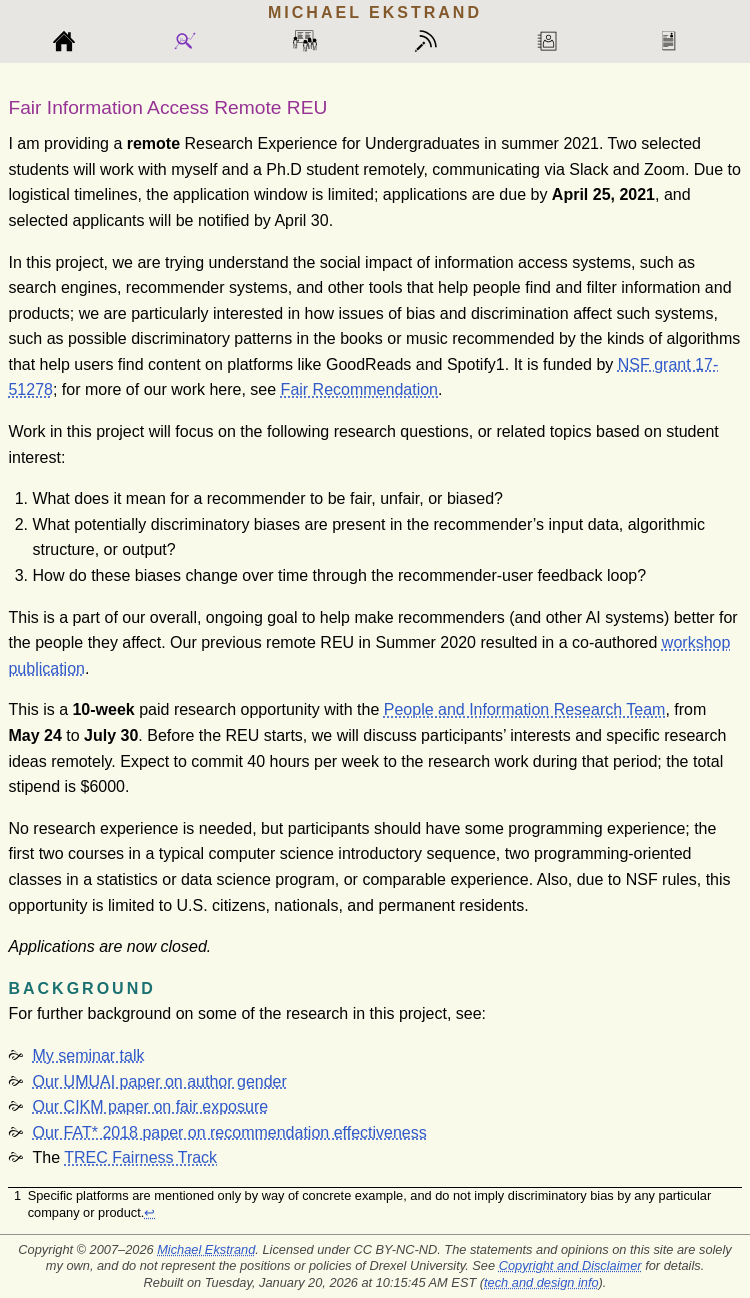  What do you see at coordinates (229, 1132) in the screenshot?
I see `Our FAT* 2018 paper on recommendation effectiveness` at bounding box center [229, 1132].